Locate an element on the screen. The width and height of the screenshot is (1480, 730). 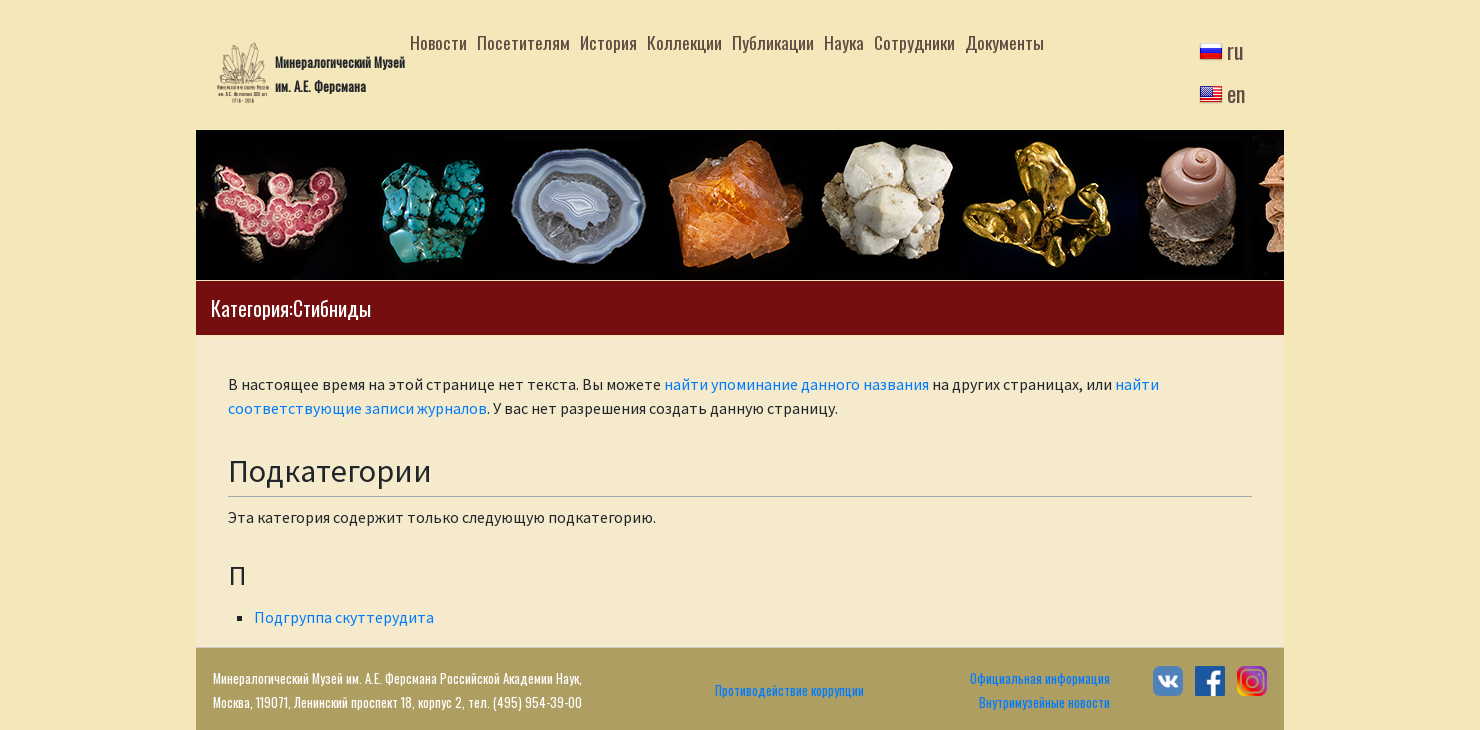
Новости is located at coordinates (438, 42).